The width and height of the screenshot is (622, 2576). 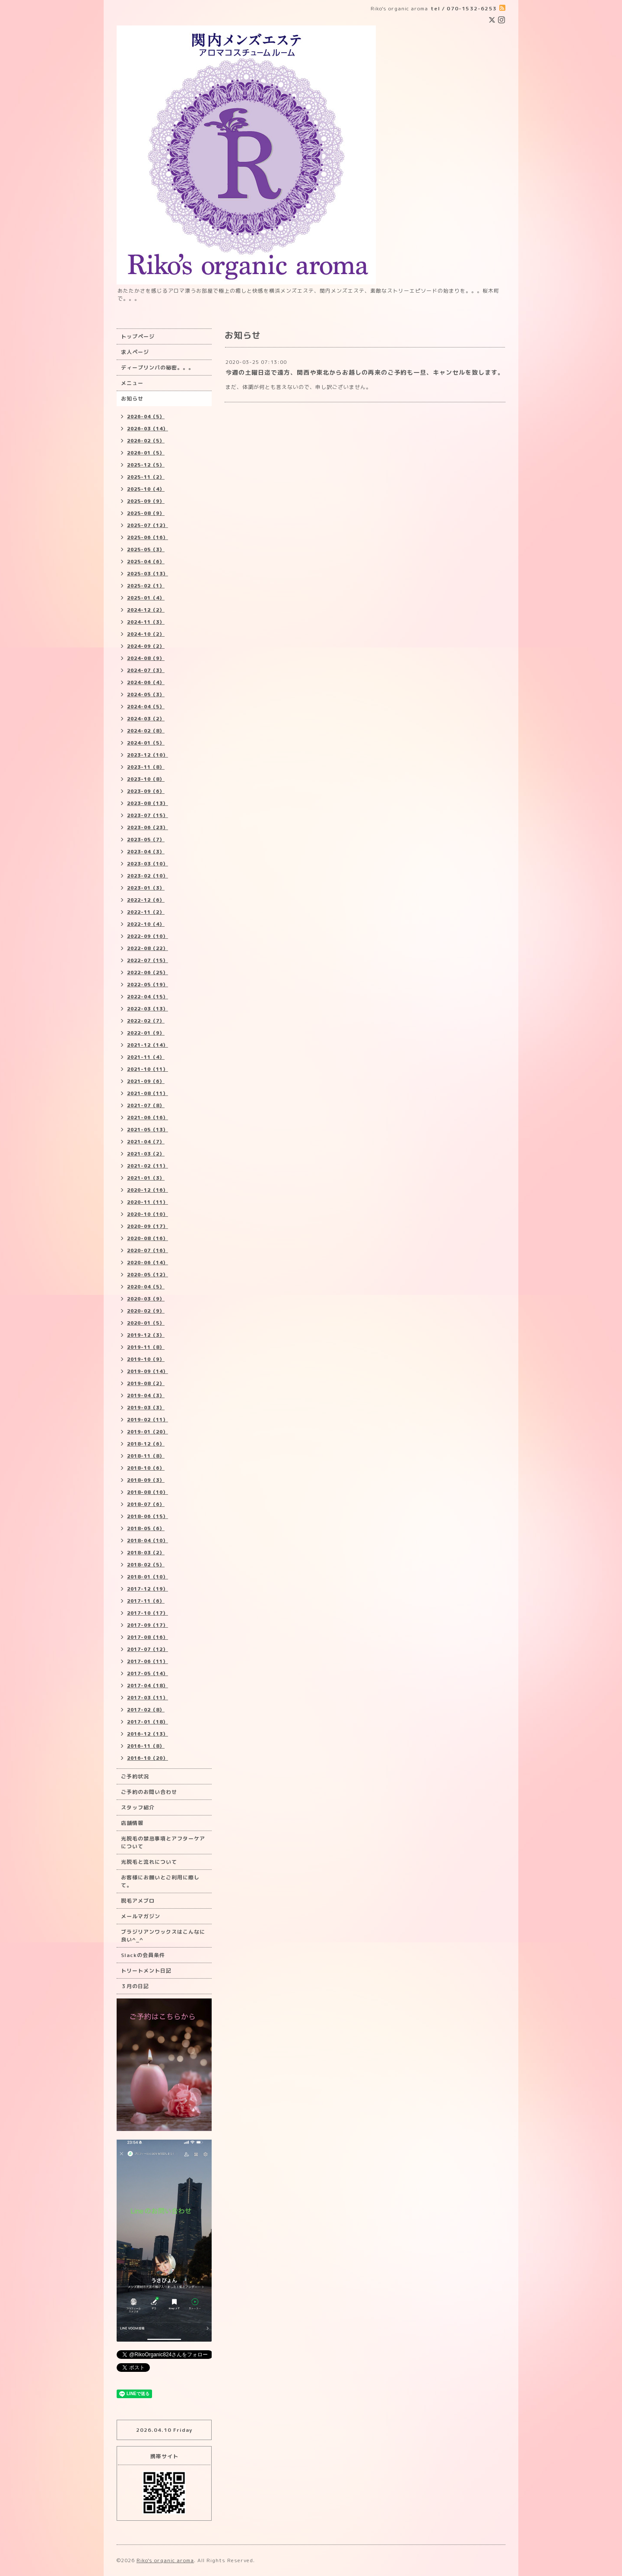 I want to click on 2022-06（25）, so click(x=147, y=972).